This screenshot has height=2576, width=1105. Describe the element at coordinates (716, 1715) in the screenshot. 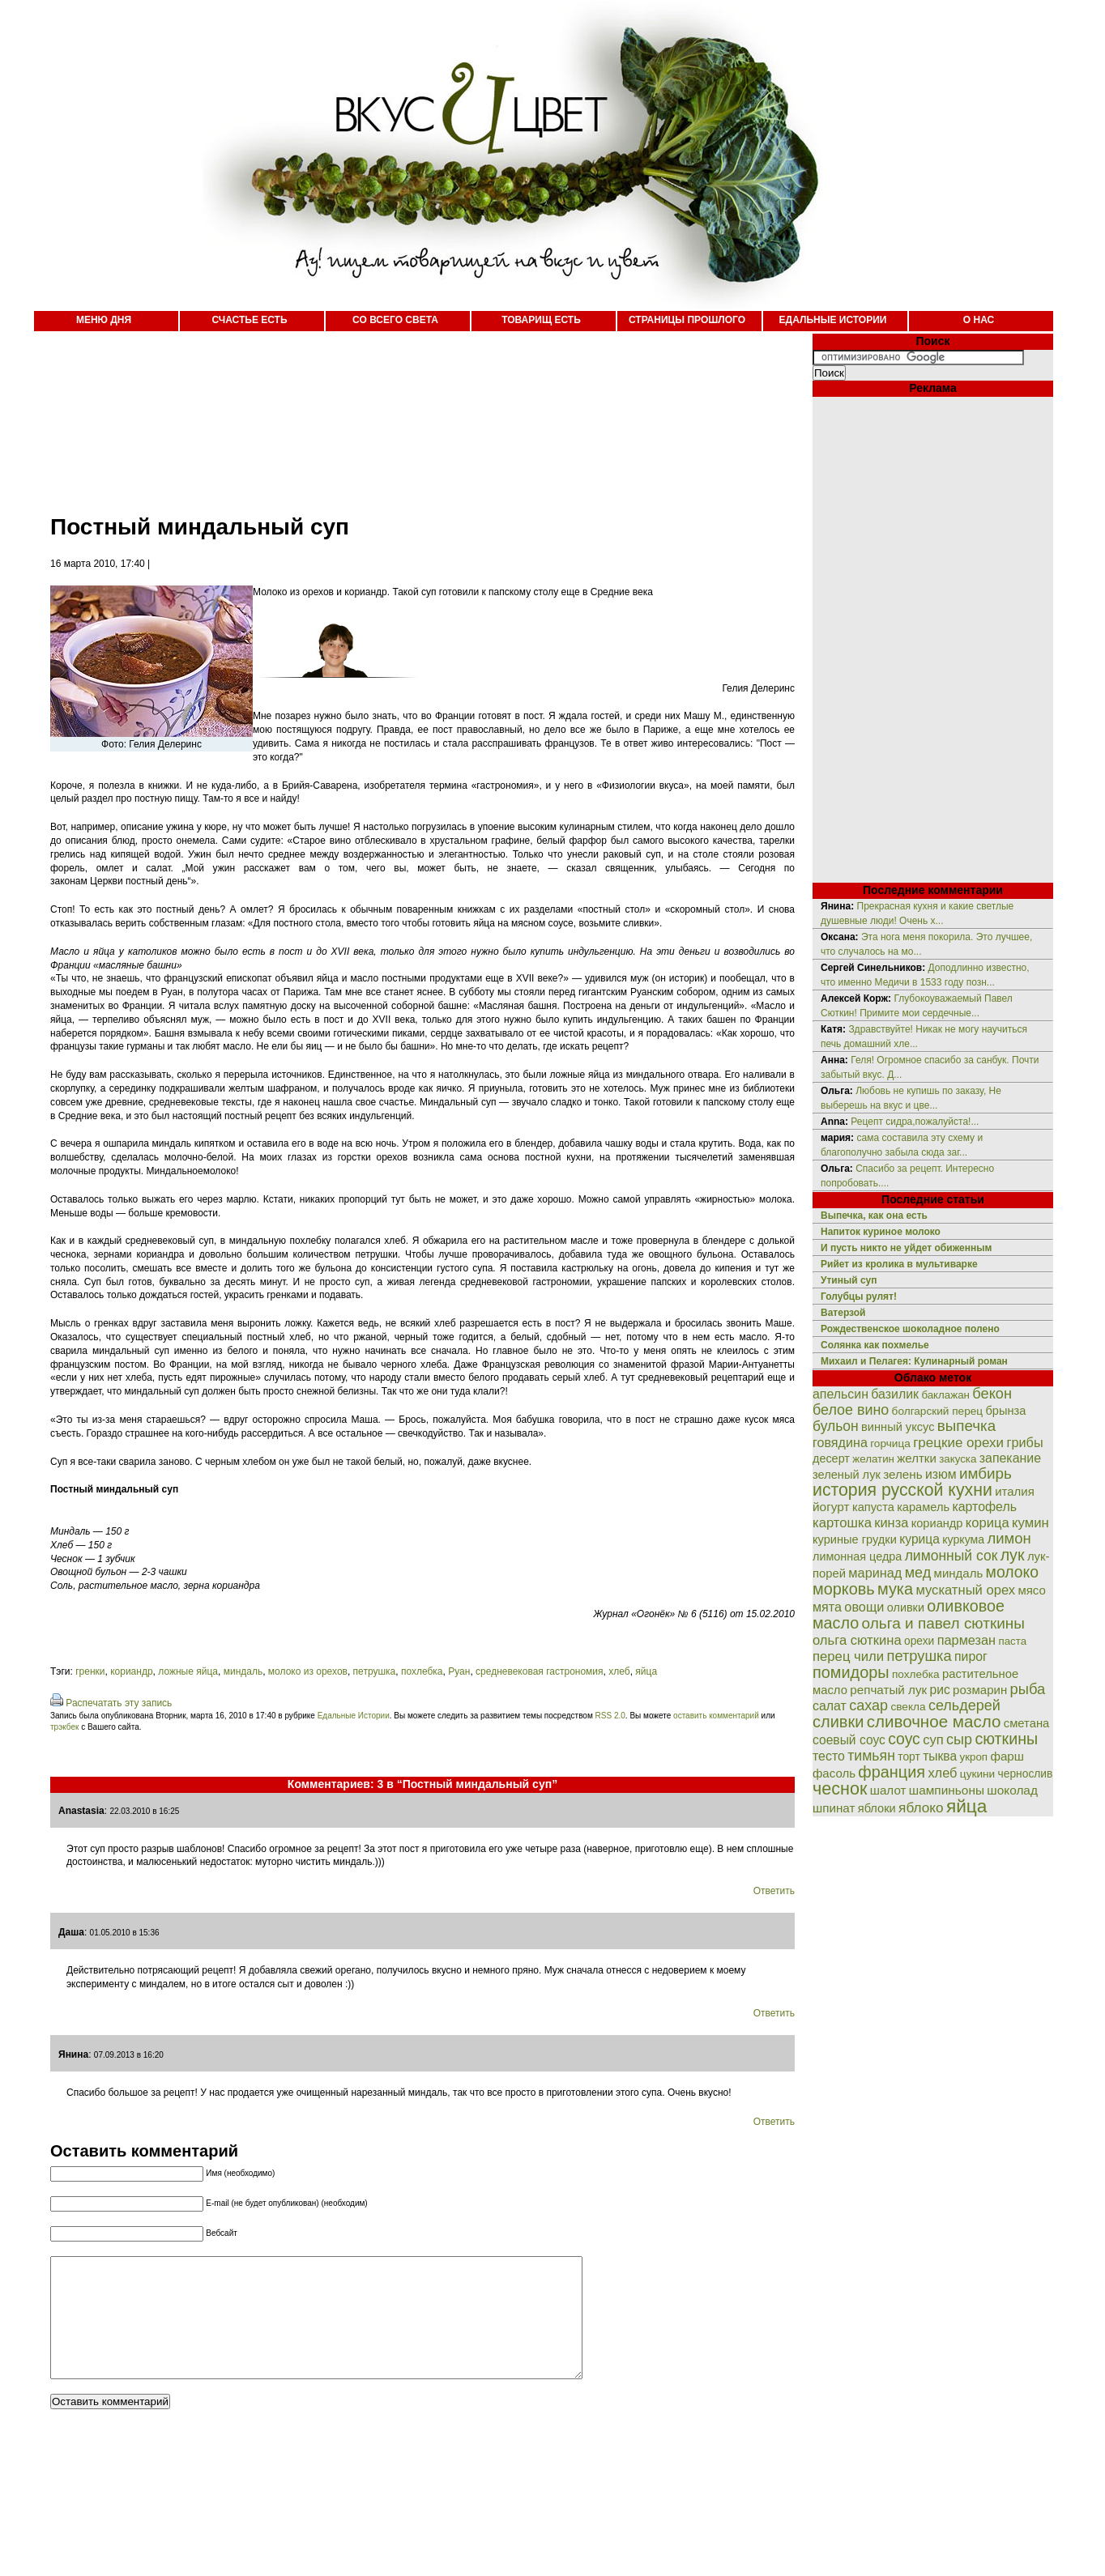

I see `оставить комментарий` at that location.